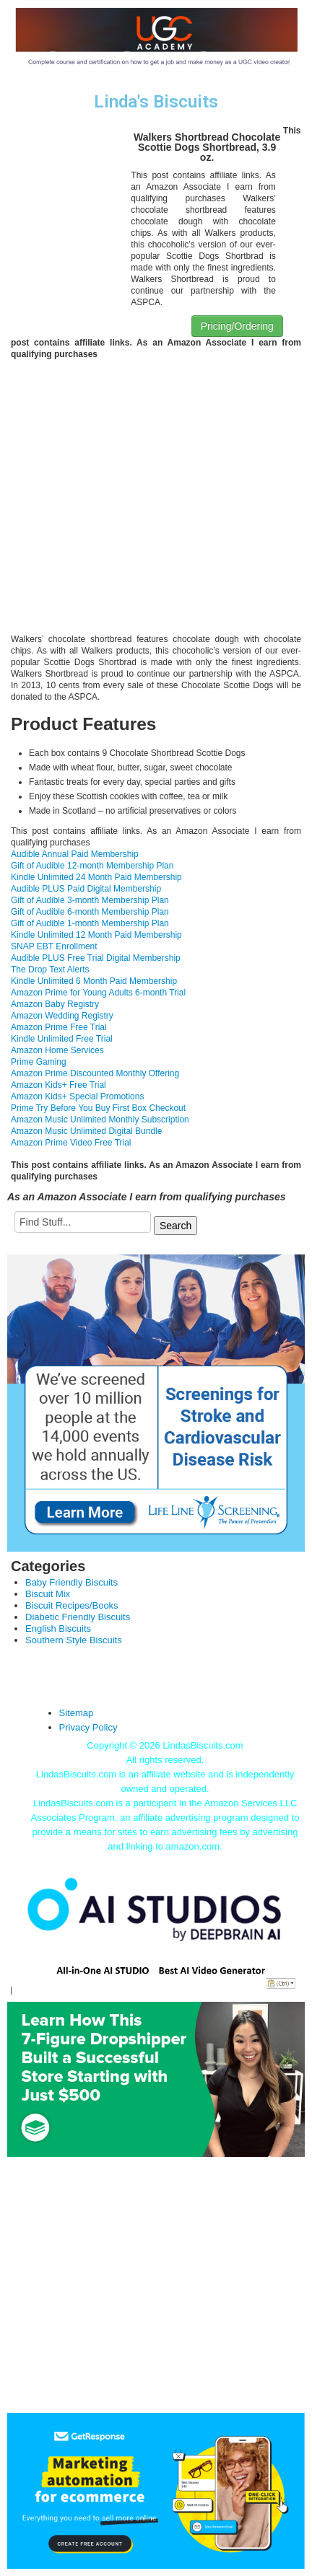 The width and height of the screenshot is (312, 2576). What do you see at coordinates (57, 1050) in the screenshot?
I see `Amazon Home Services` at bounding box center [57, 1050].